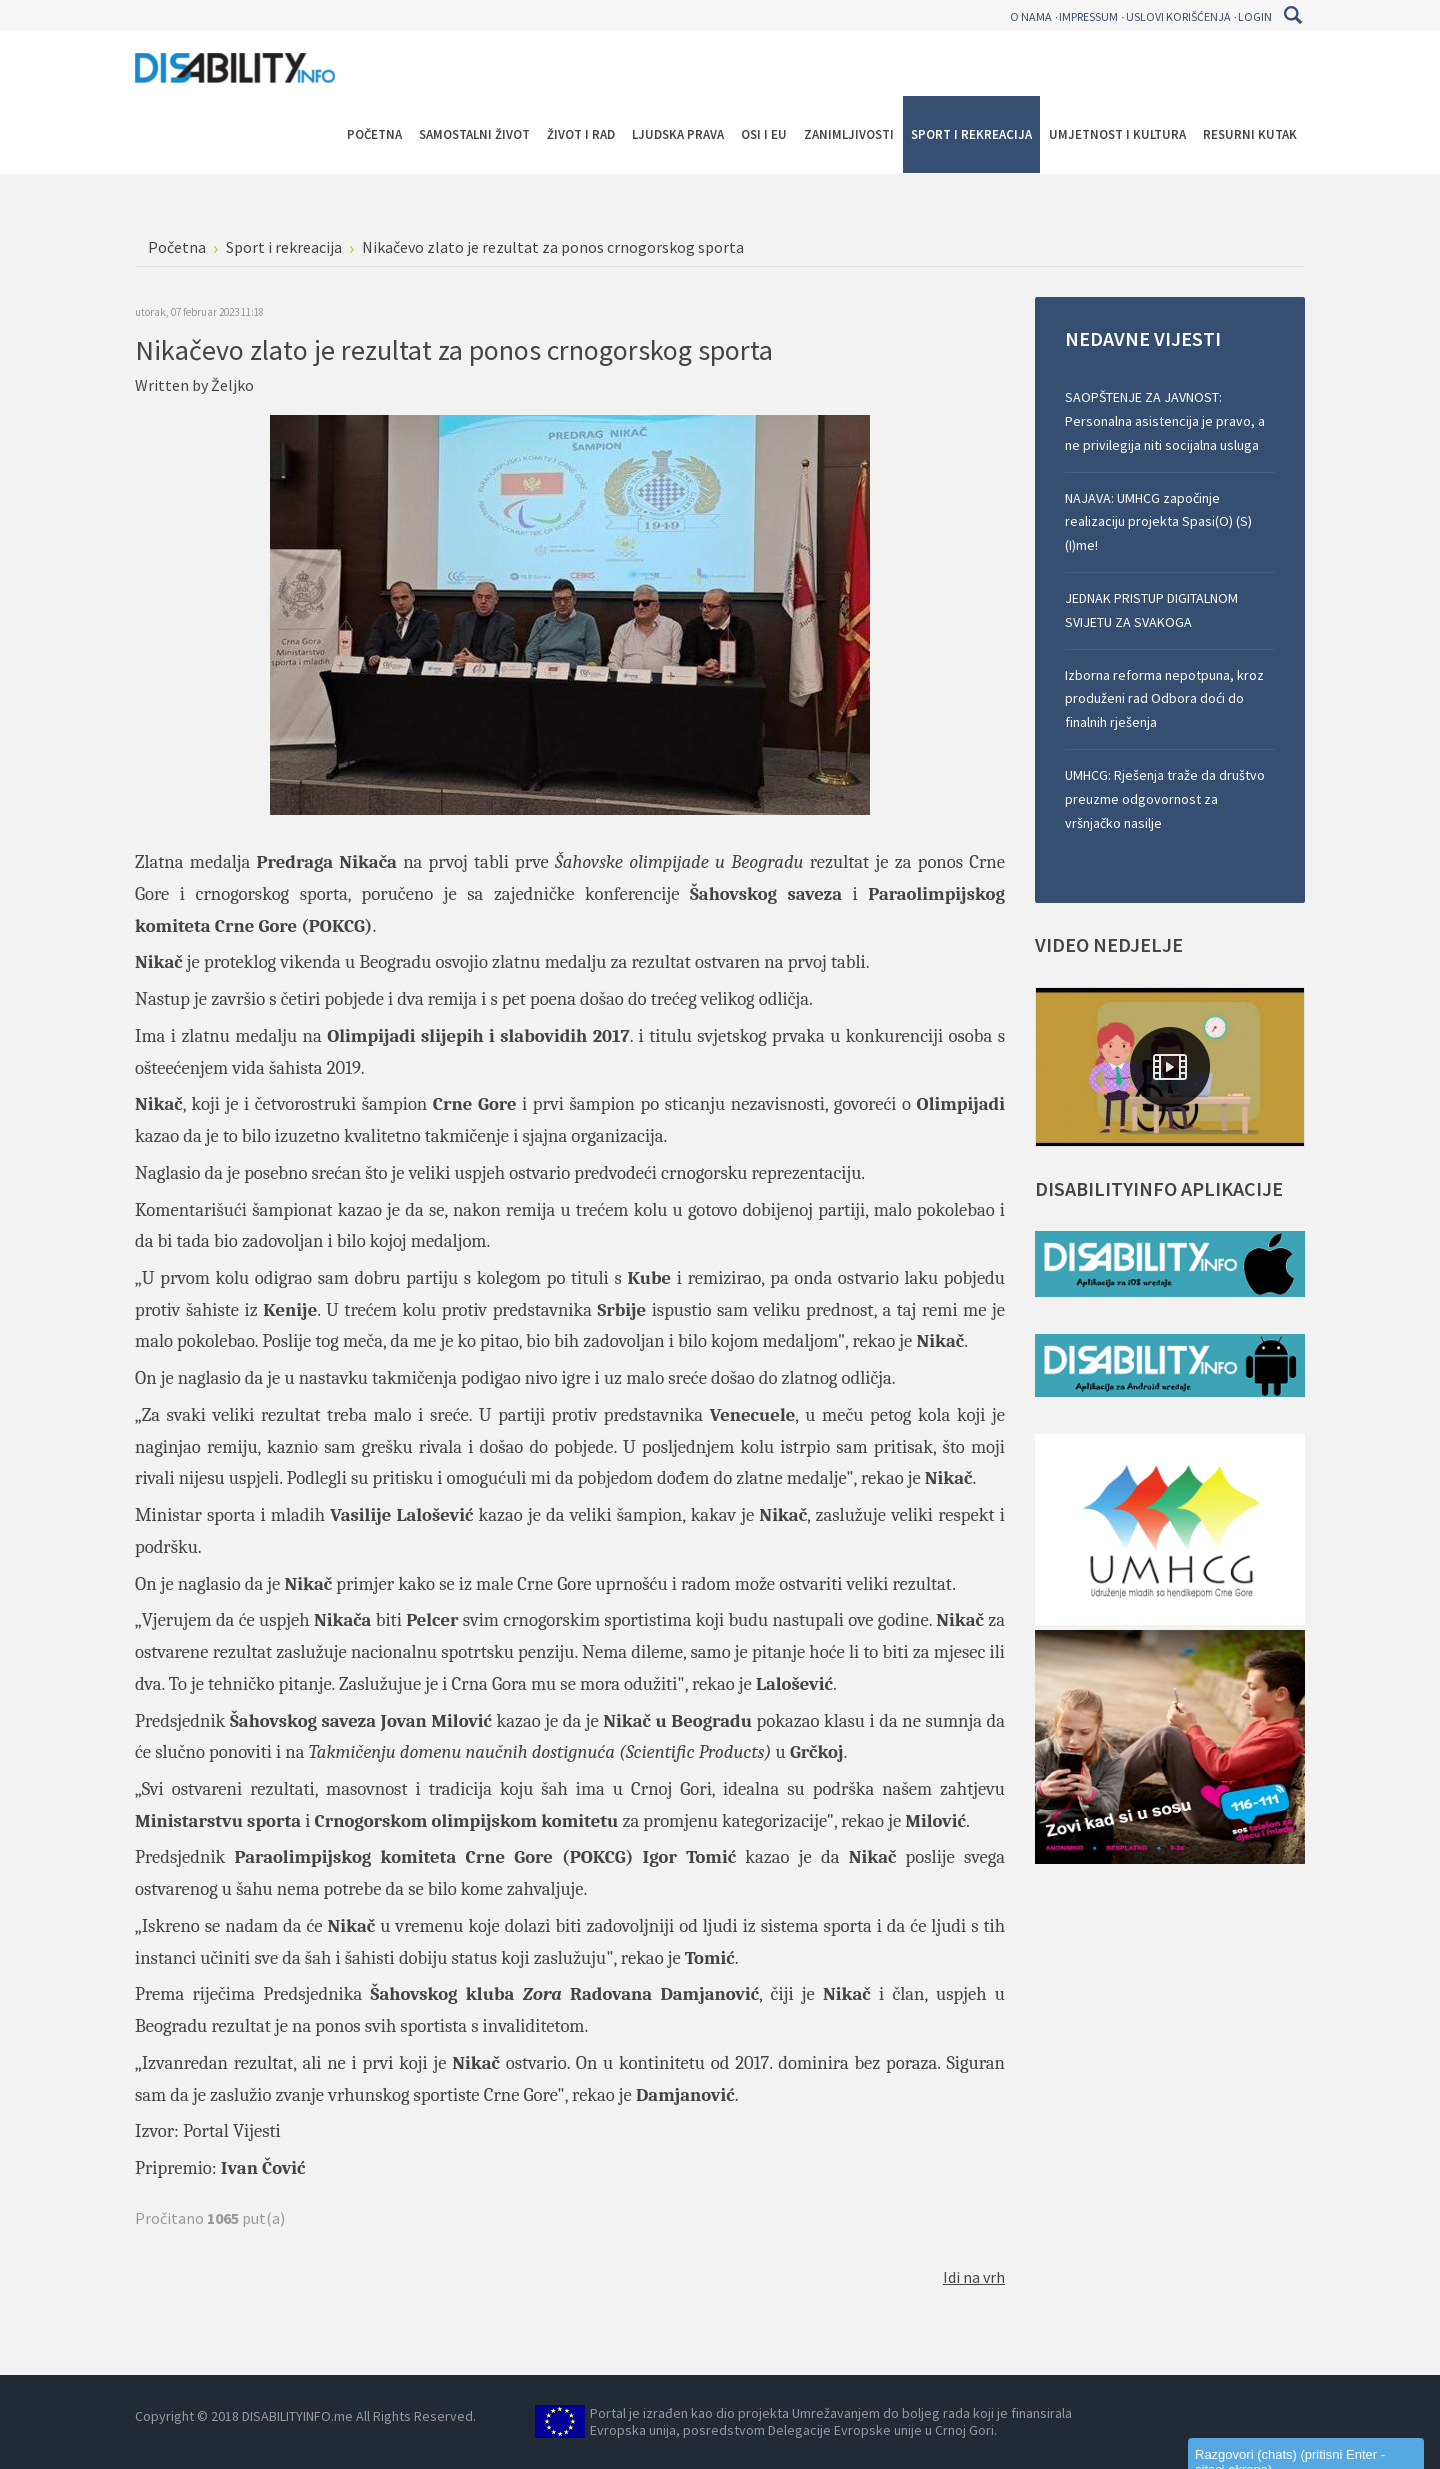 The height and width of the screenshot is (2469, 1440). What do you see at coordinates (1151, 610) in the screenshot?
I see `JEDNAK PRISTUP DIGITALNOM SVIJETU ZA SVAKOGA` at bounding box center [1151, 610].